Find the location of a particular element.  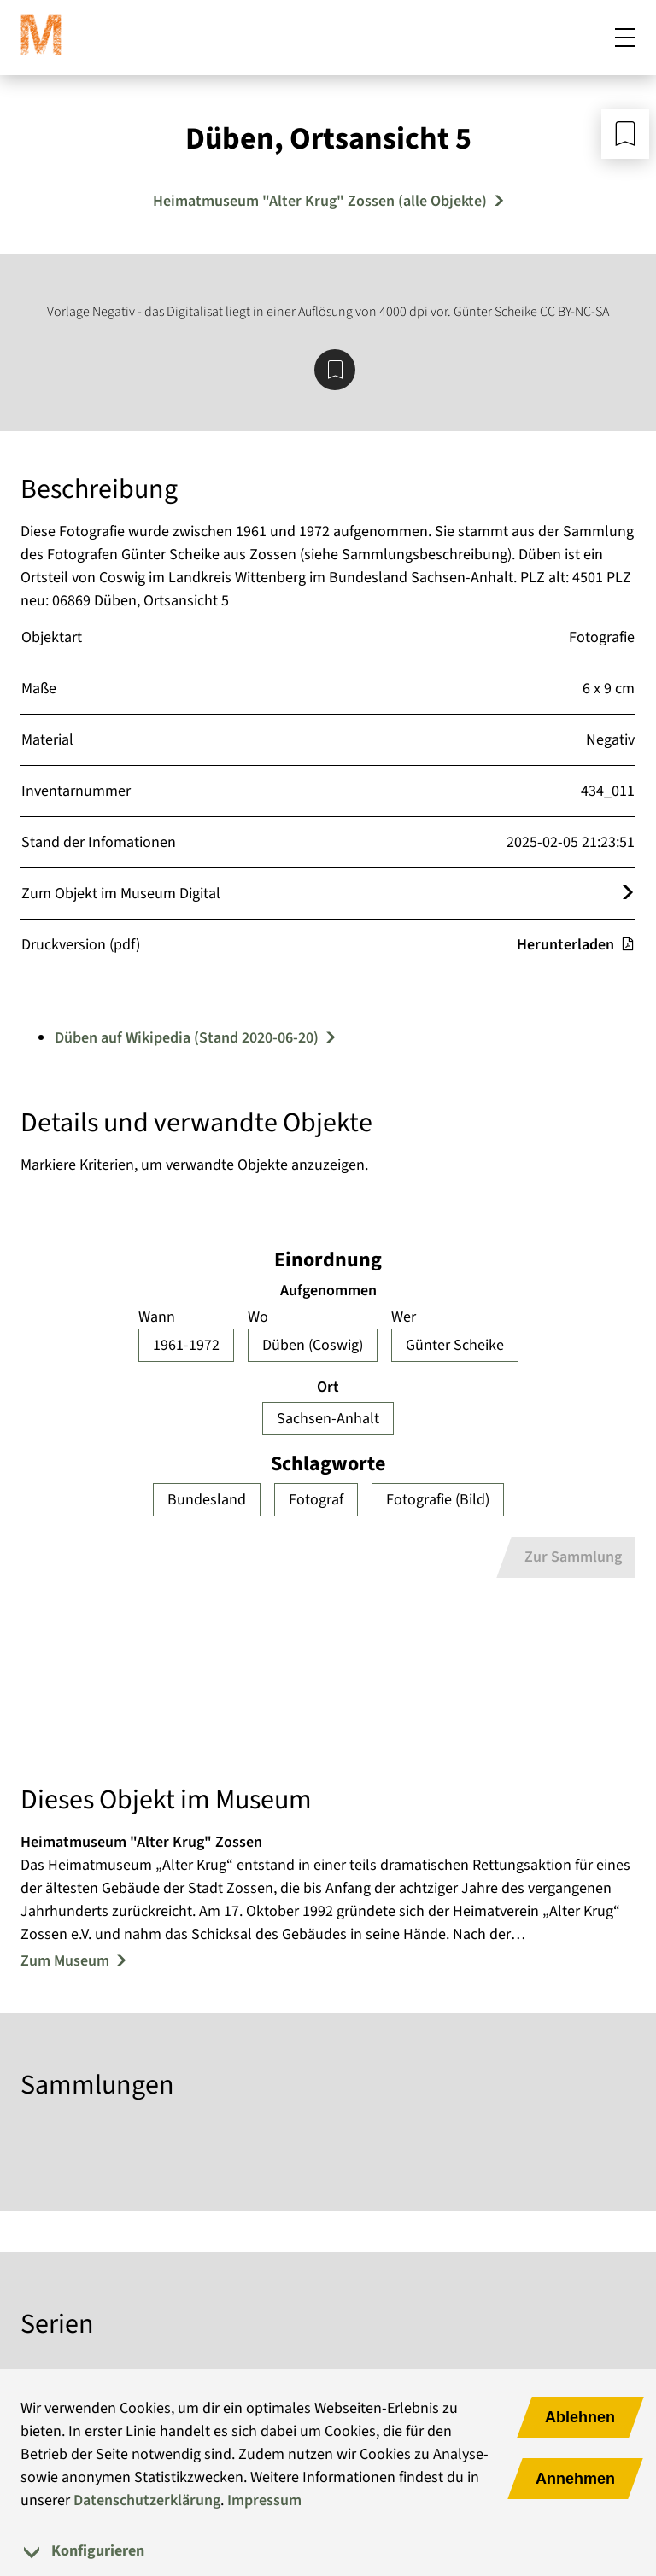

Ablehnen is located at coordinates (580, 2417).